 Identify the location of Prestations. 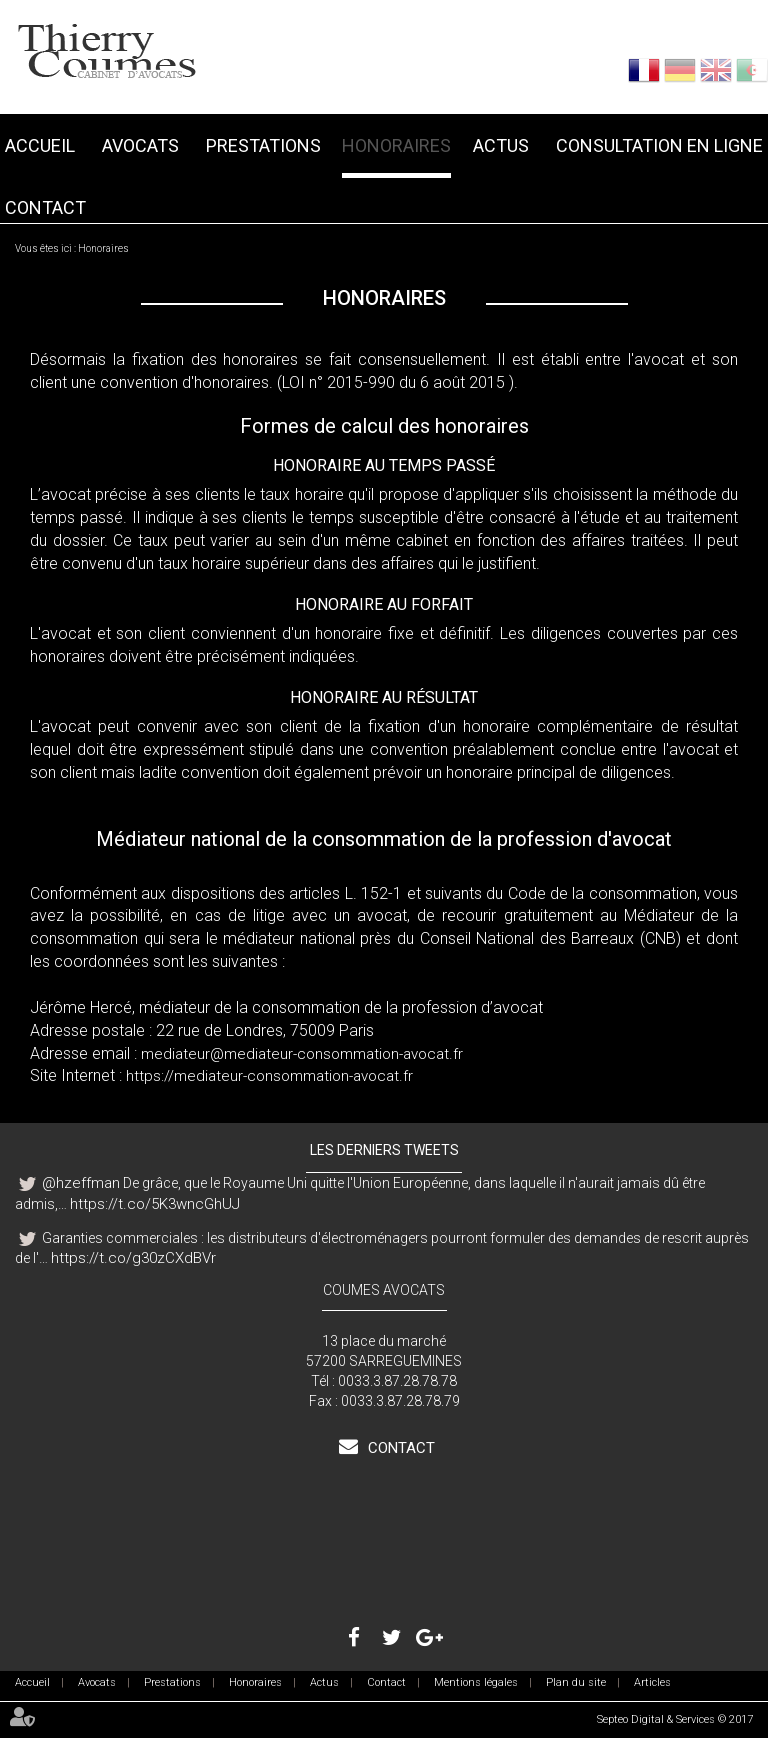
(263, 145).